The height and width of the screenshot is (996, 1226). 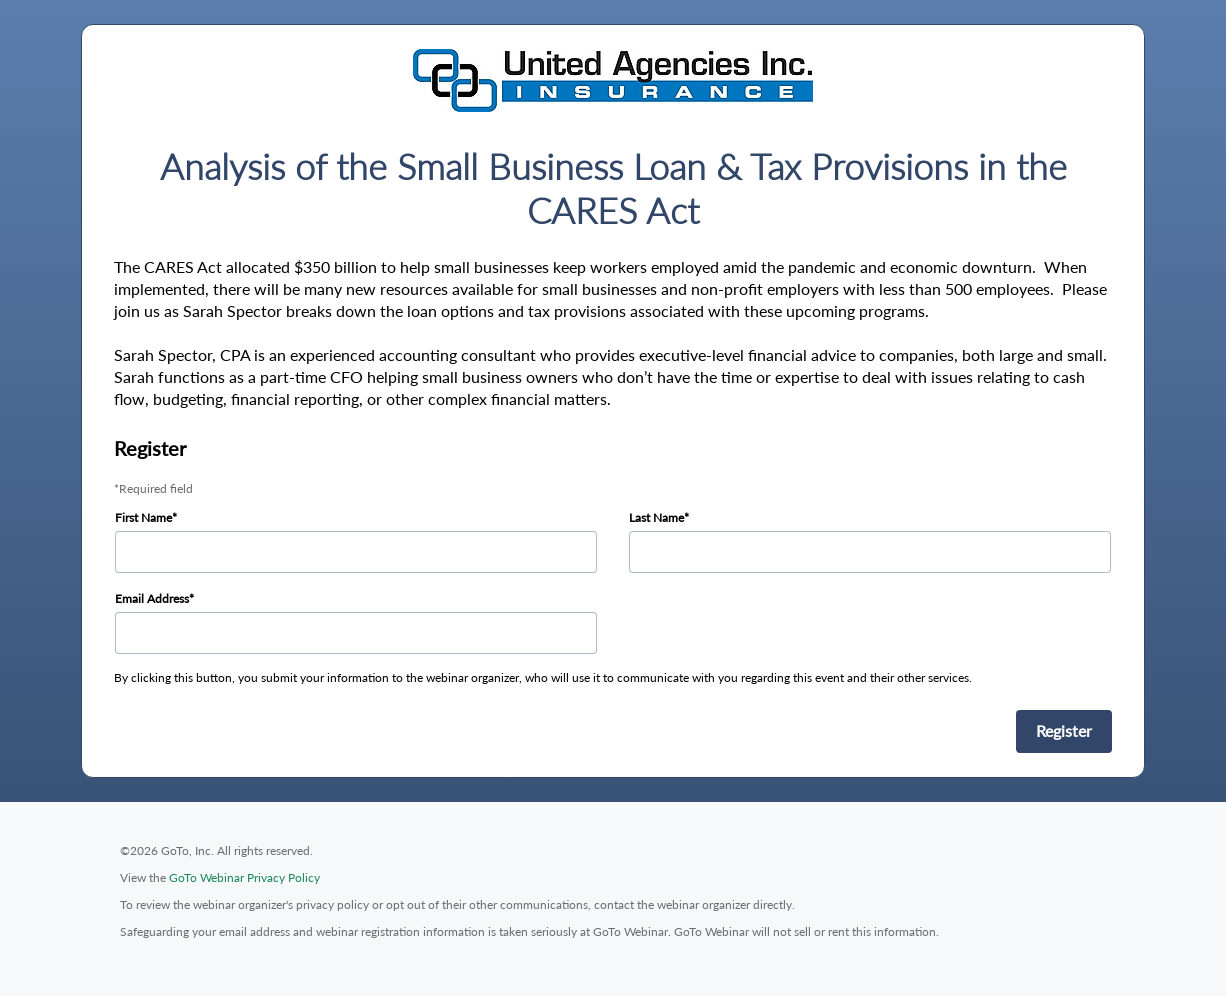 I want to click on GoTo Webinar Privacy Policy, so click(x=244, y=877).